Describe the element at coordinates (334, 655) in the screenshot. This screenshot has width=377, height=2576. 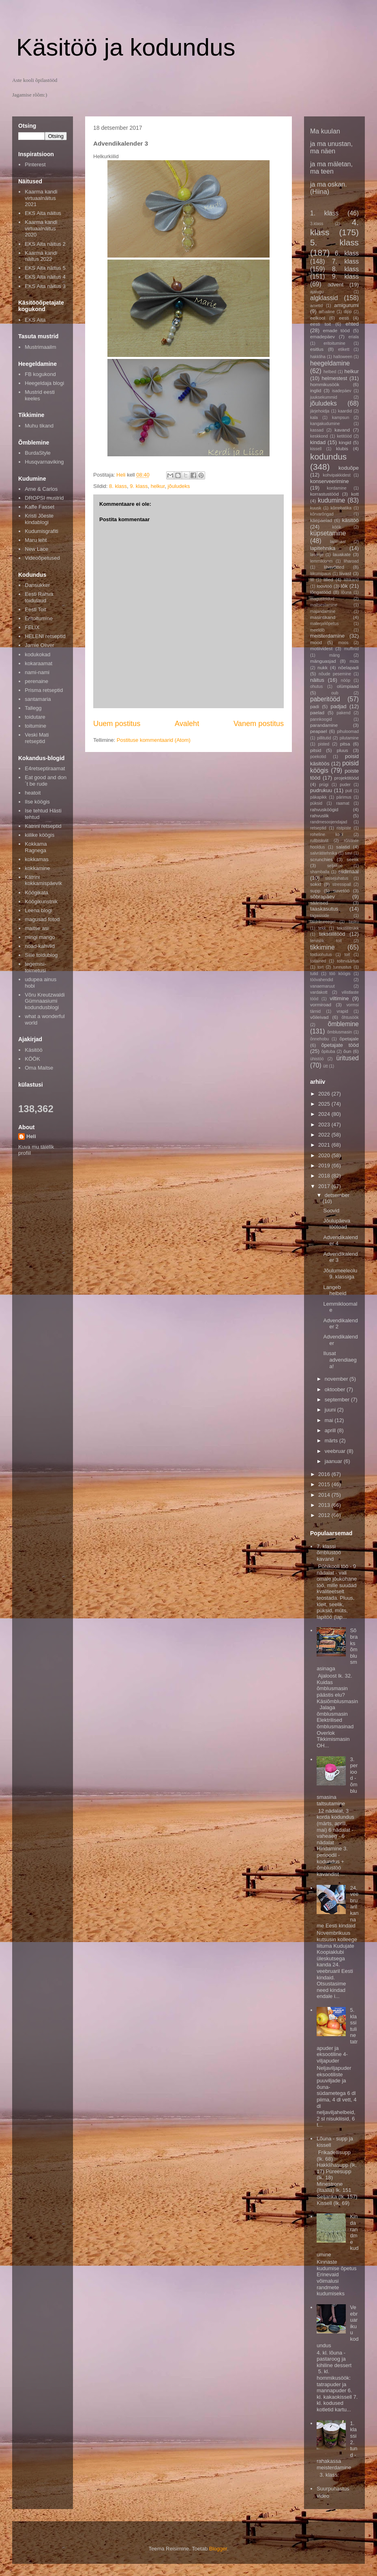
I see `mäng` at that location.